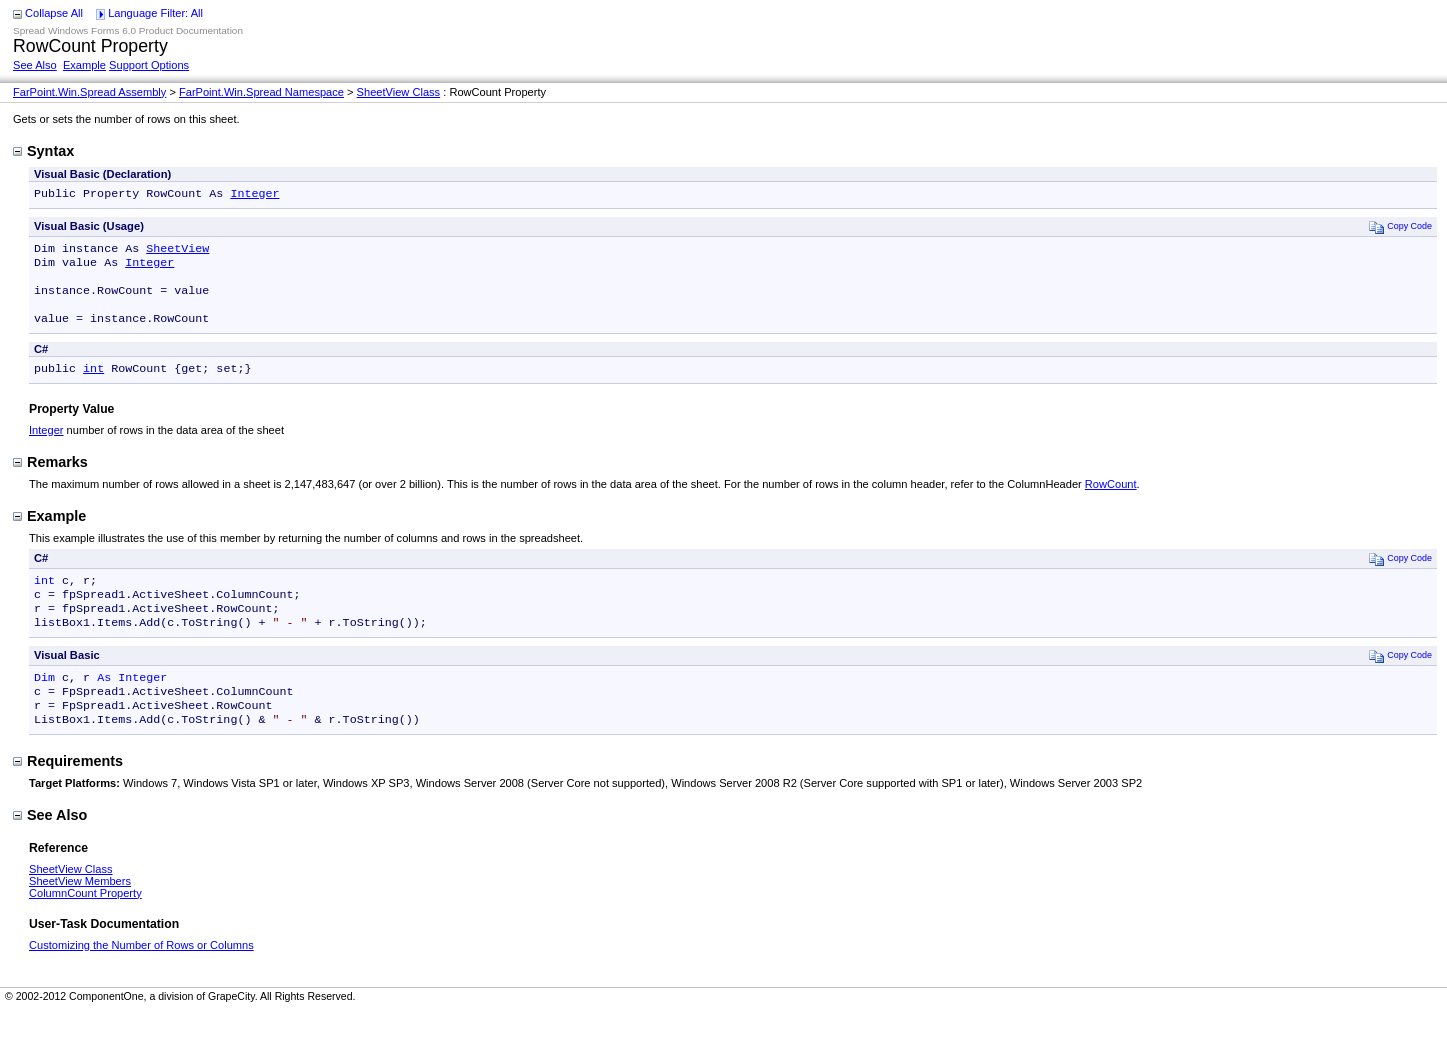  What do you see at coordinates (261, 92) in the screenshot?
I see `FarPoint.Win.Spread Namespace` at bounding box center [261, 92].